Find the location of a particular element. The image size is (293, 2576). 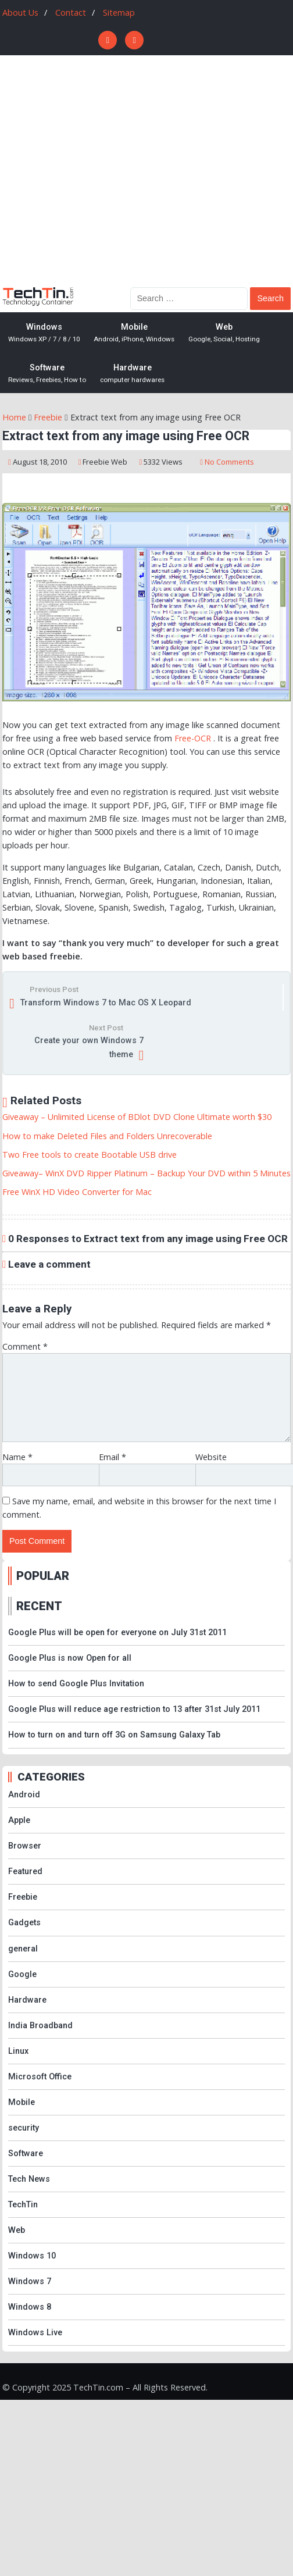

POPULAR is located at coordinates (42, 1576).